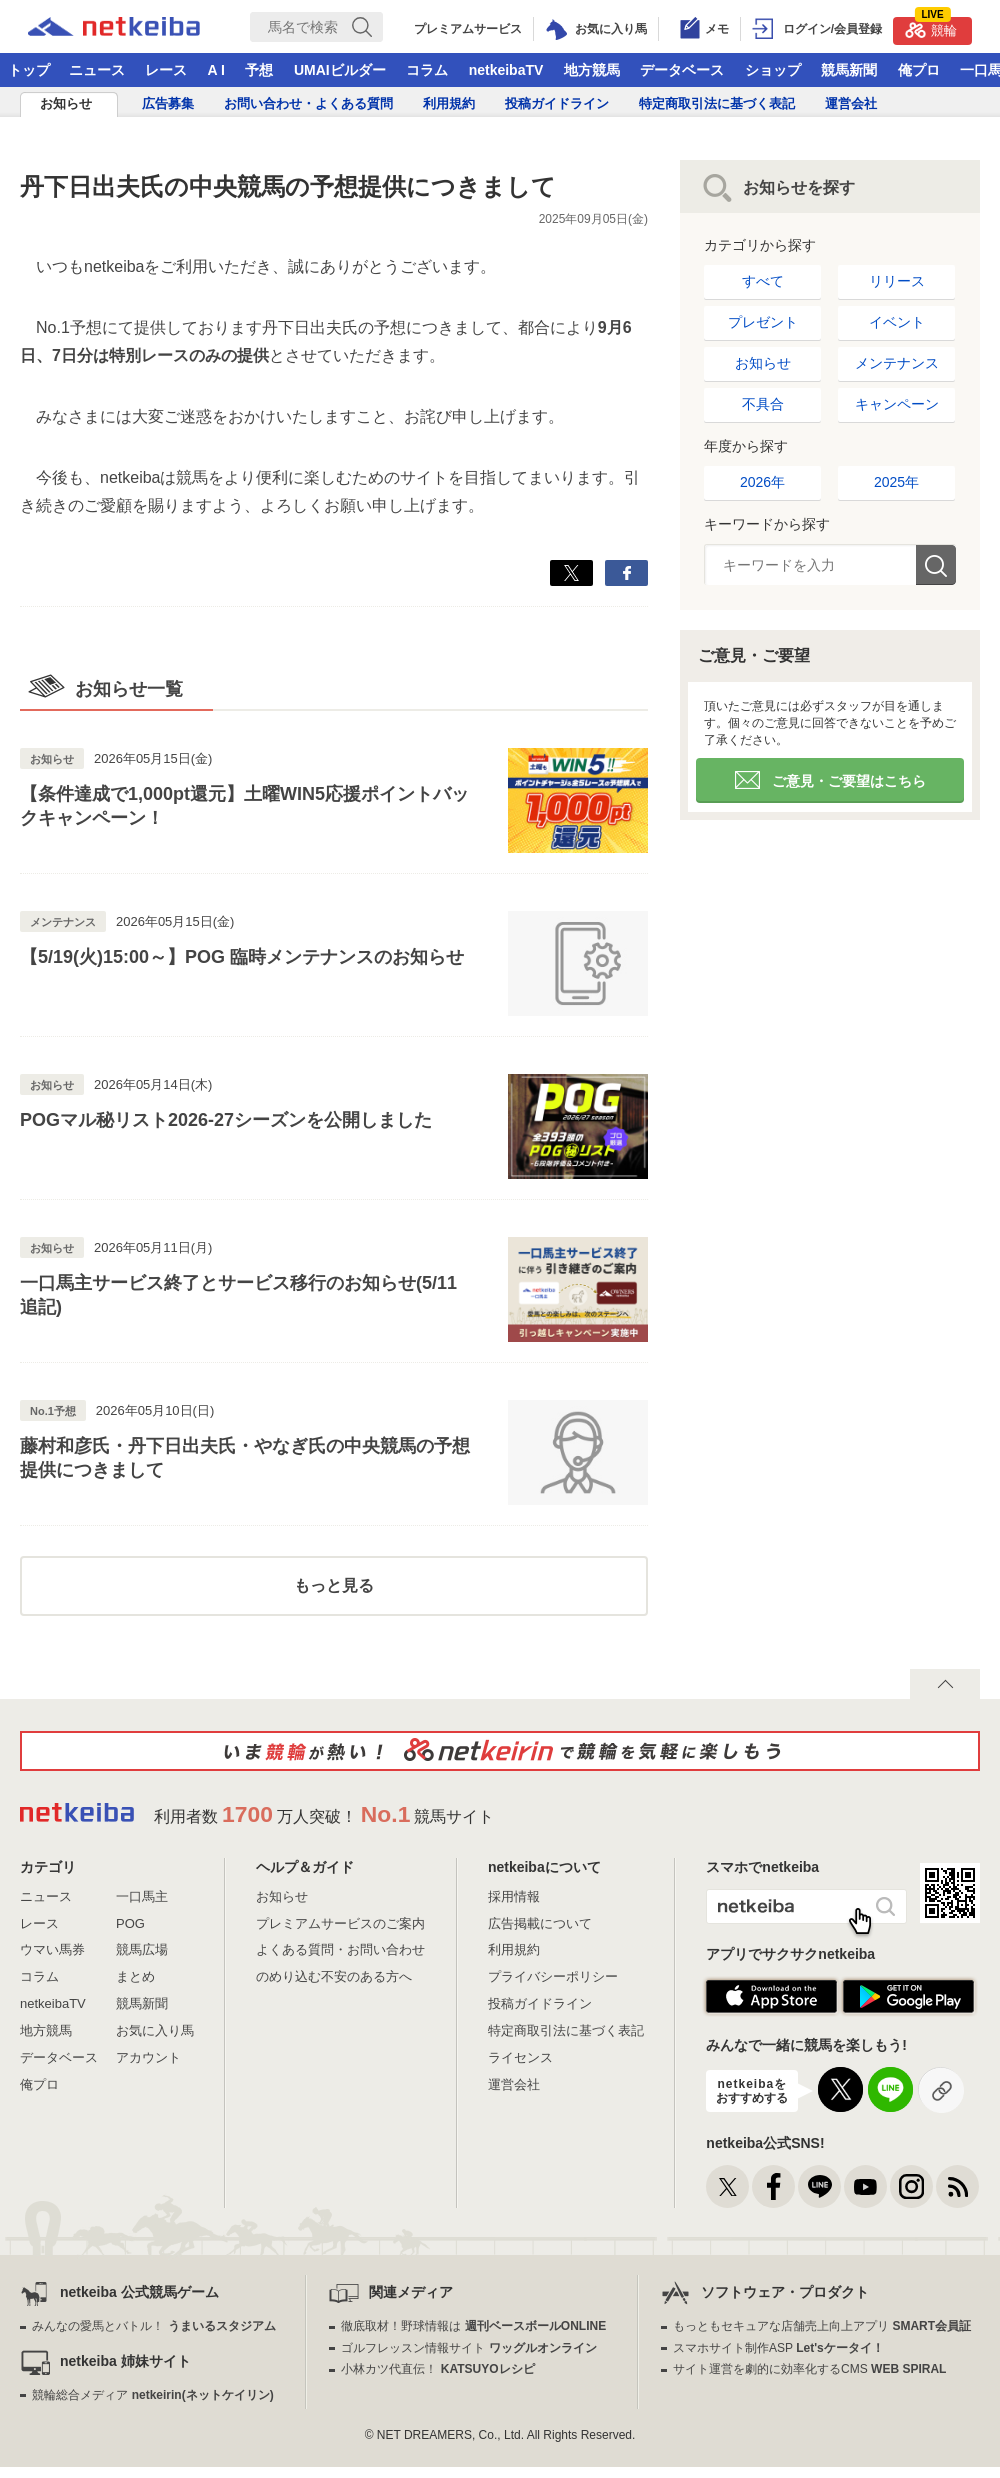 The width and height of the screenshot is (1000, 2478). I want to click on 一口馬主, so click(142, 1896).